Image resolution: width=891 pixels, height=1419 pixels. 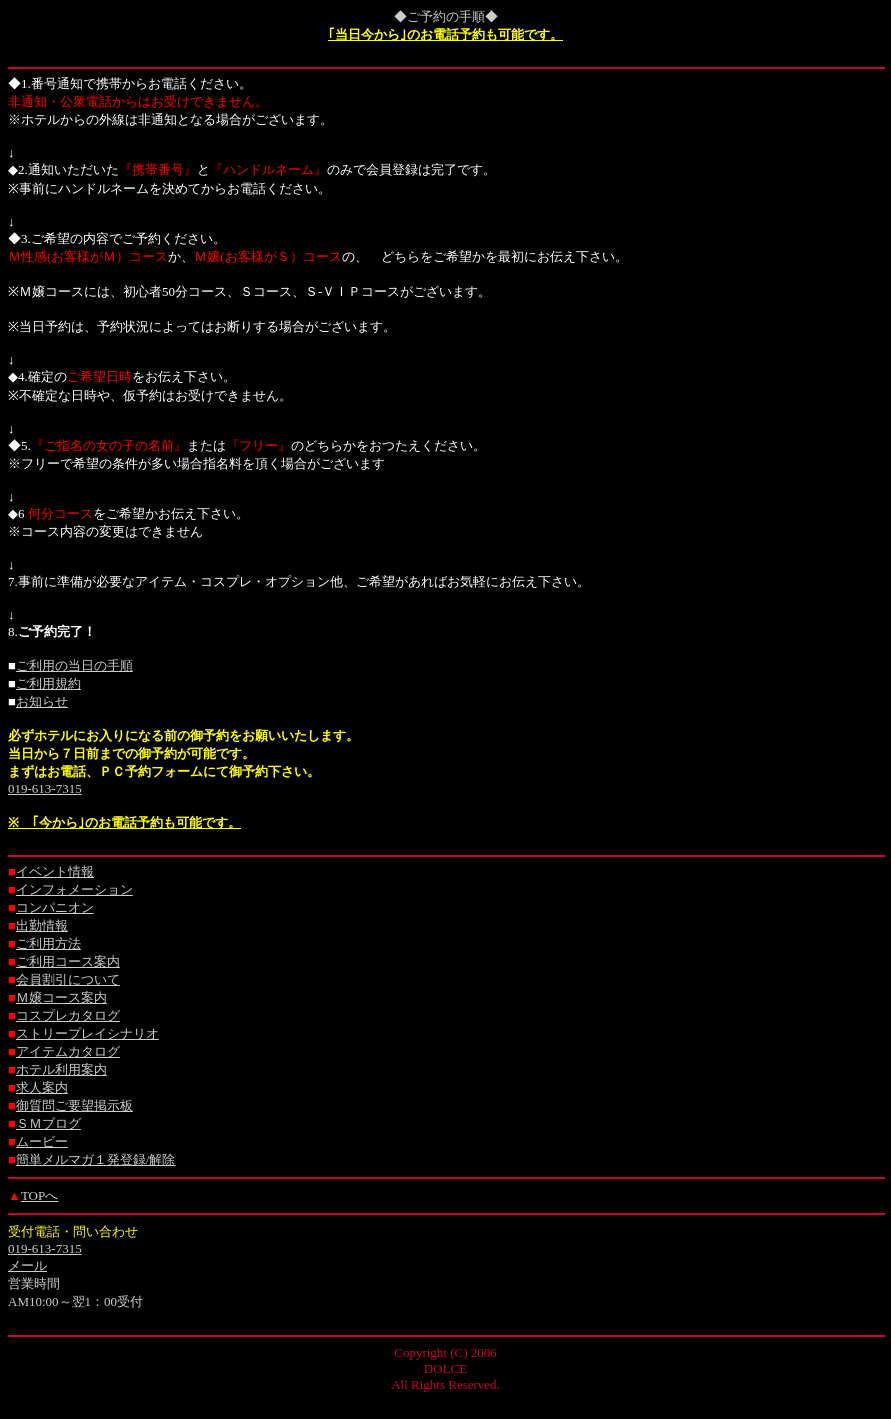 I want to click on 御質問ご要望掲示板, so click(x=74, y=1105).